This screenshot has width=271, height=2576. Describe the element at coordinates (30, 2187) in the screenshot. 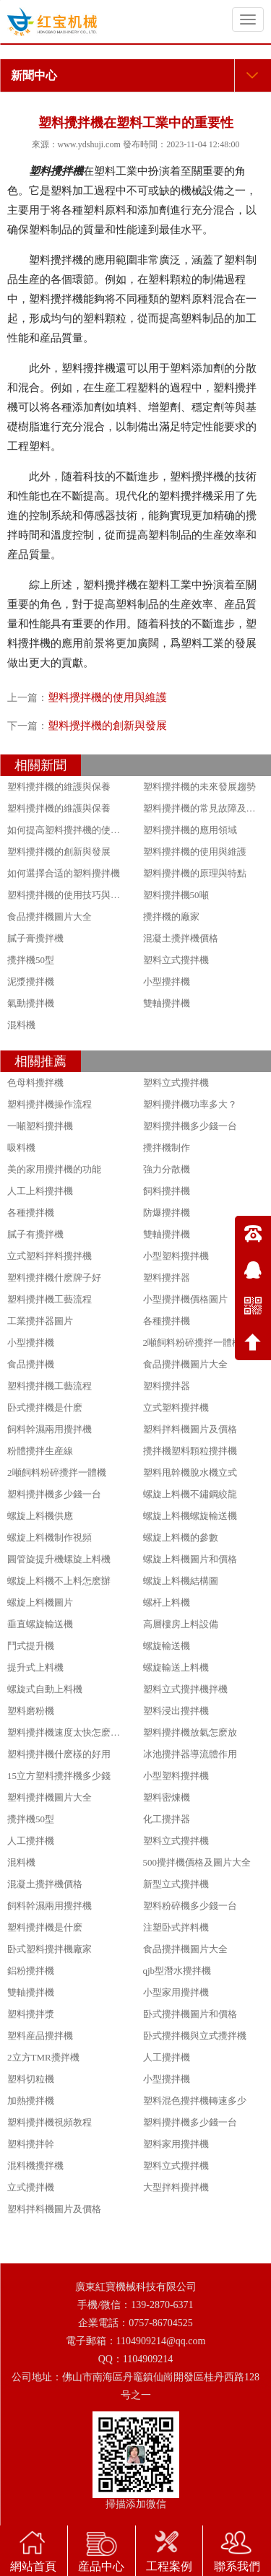

I see `立式攪拌機` at that location.